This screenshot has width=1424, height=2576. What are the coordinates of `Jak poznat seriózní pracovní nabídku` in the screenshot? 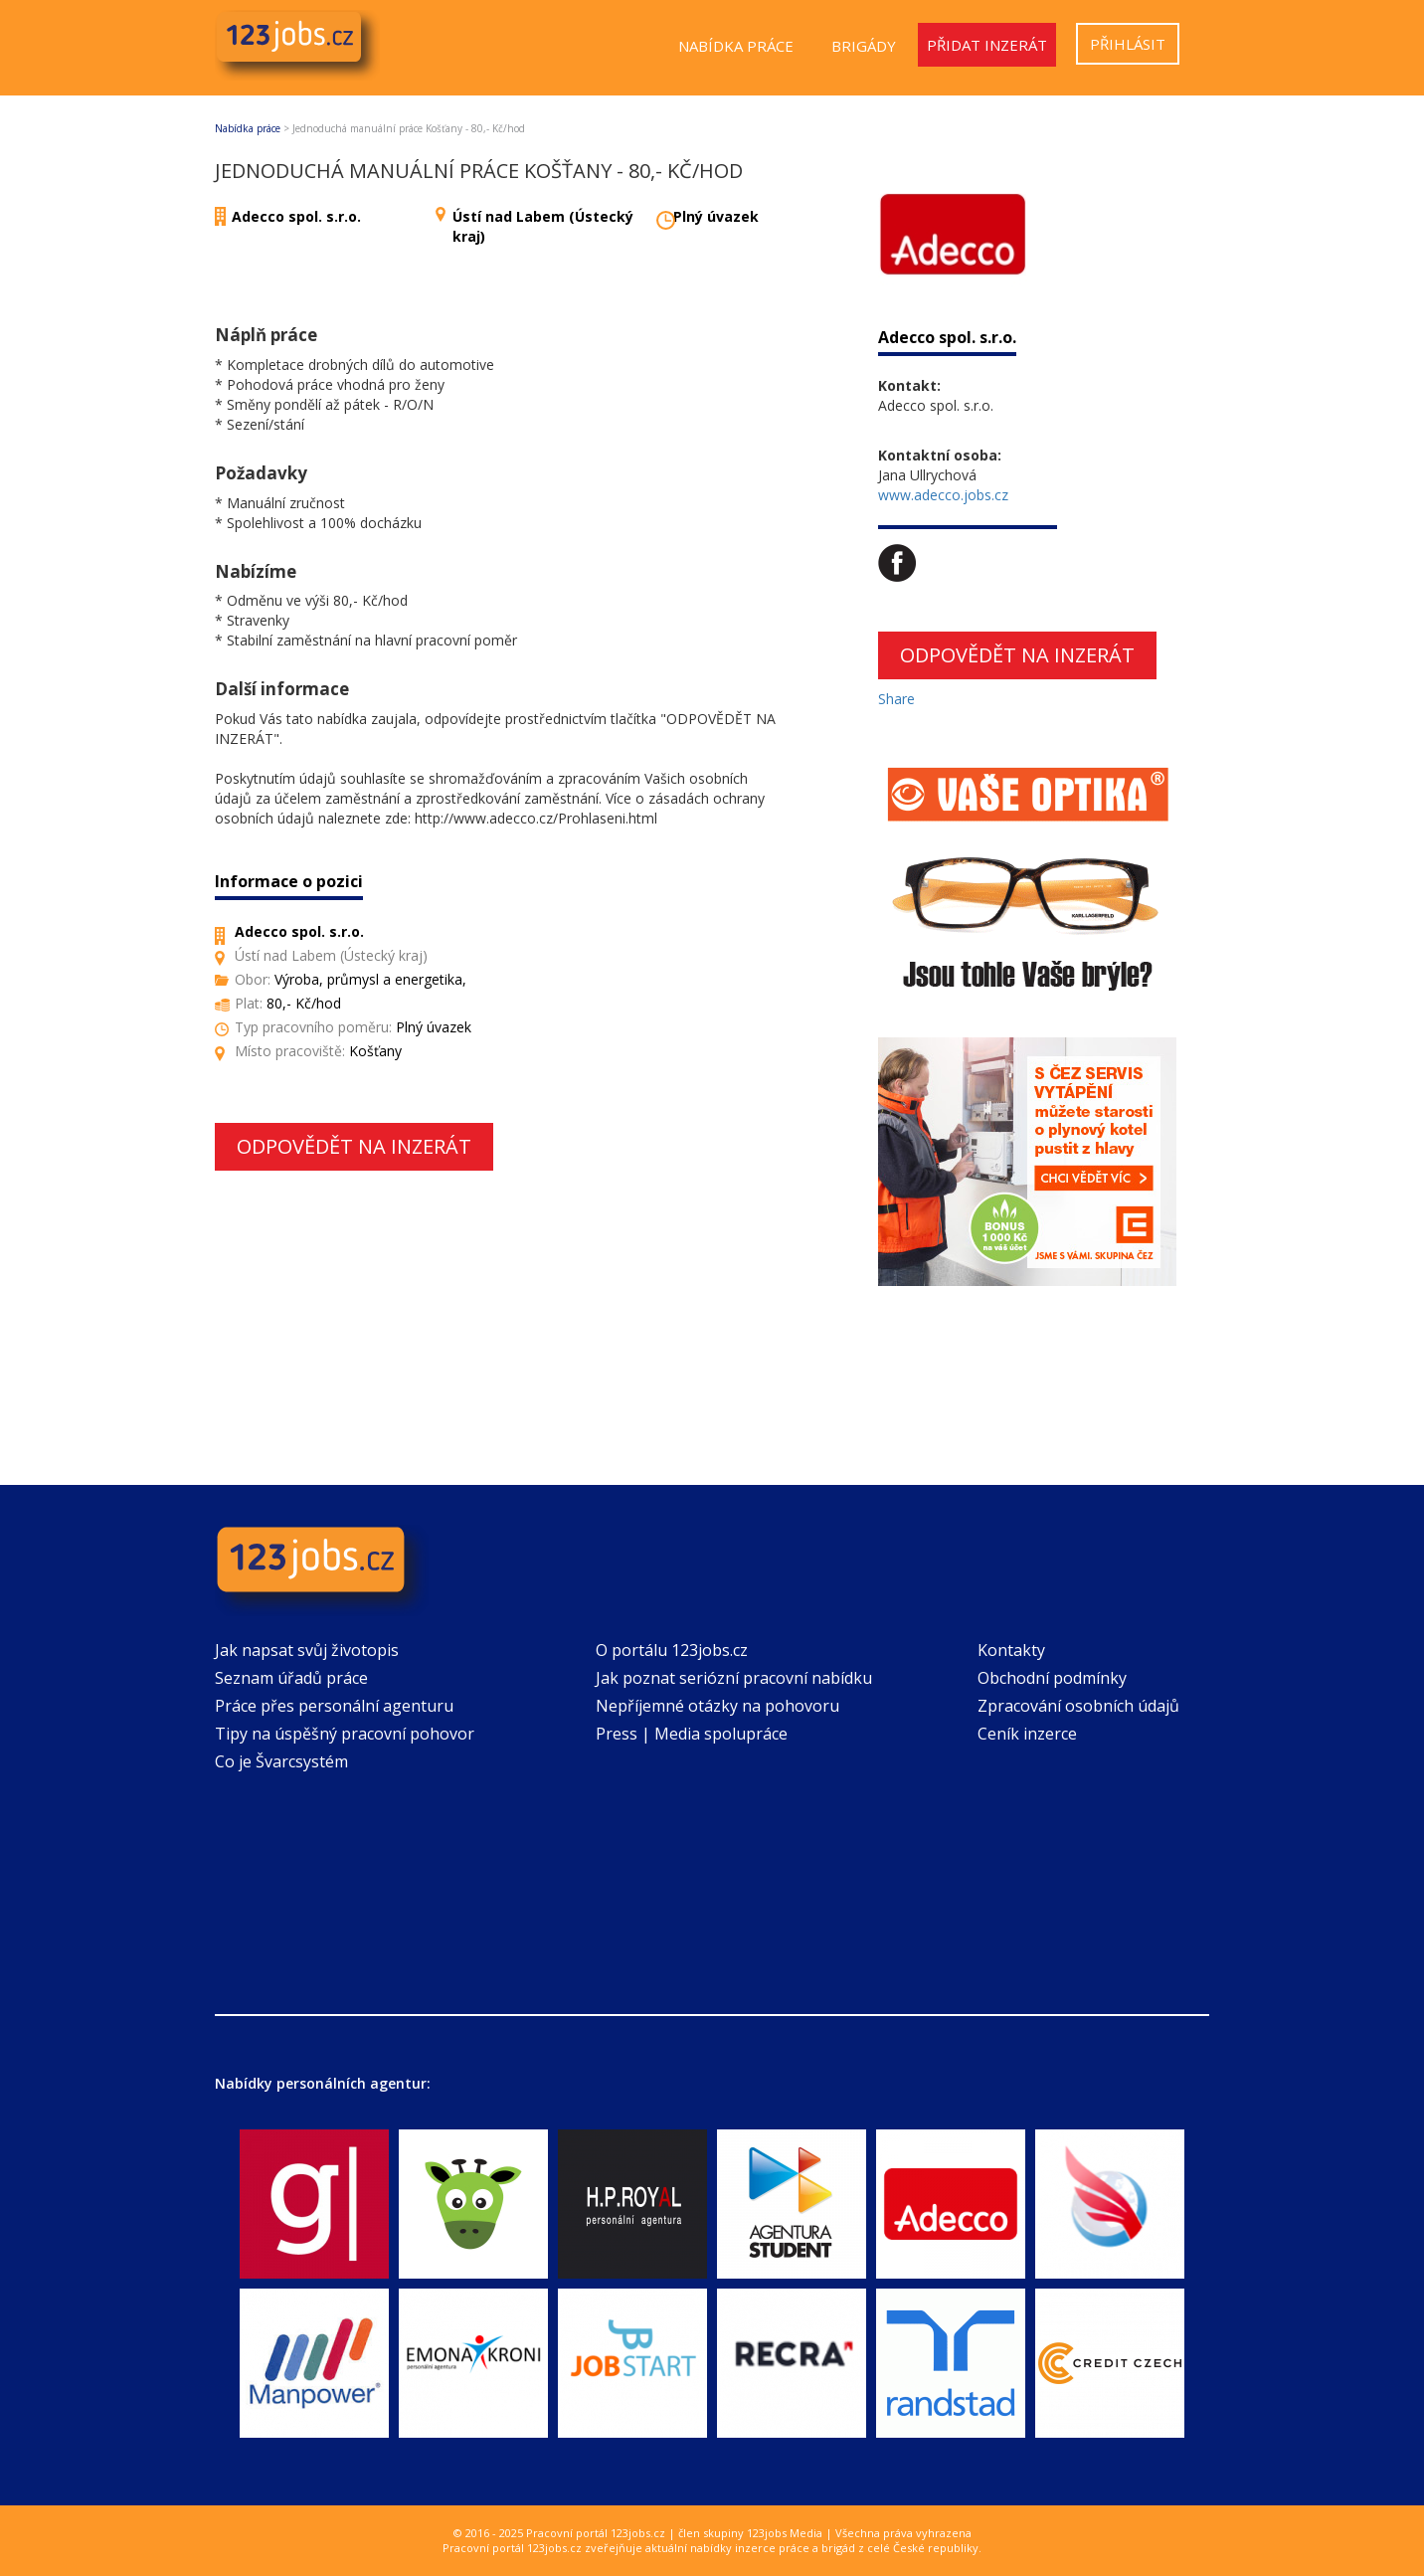 It's located at (734, 1678).